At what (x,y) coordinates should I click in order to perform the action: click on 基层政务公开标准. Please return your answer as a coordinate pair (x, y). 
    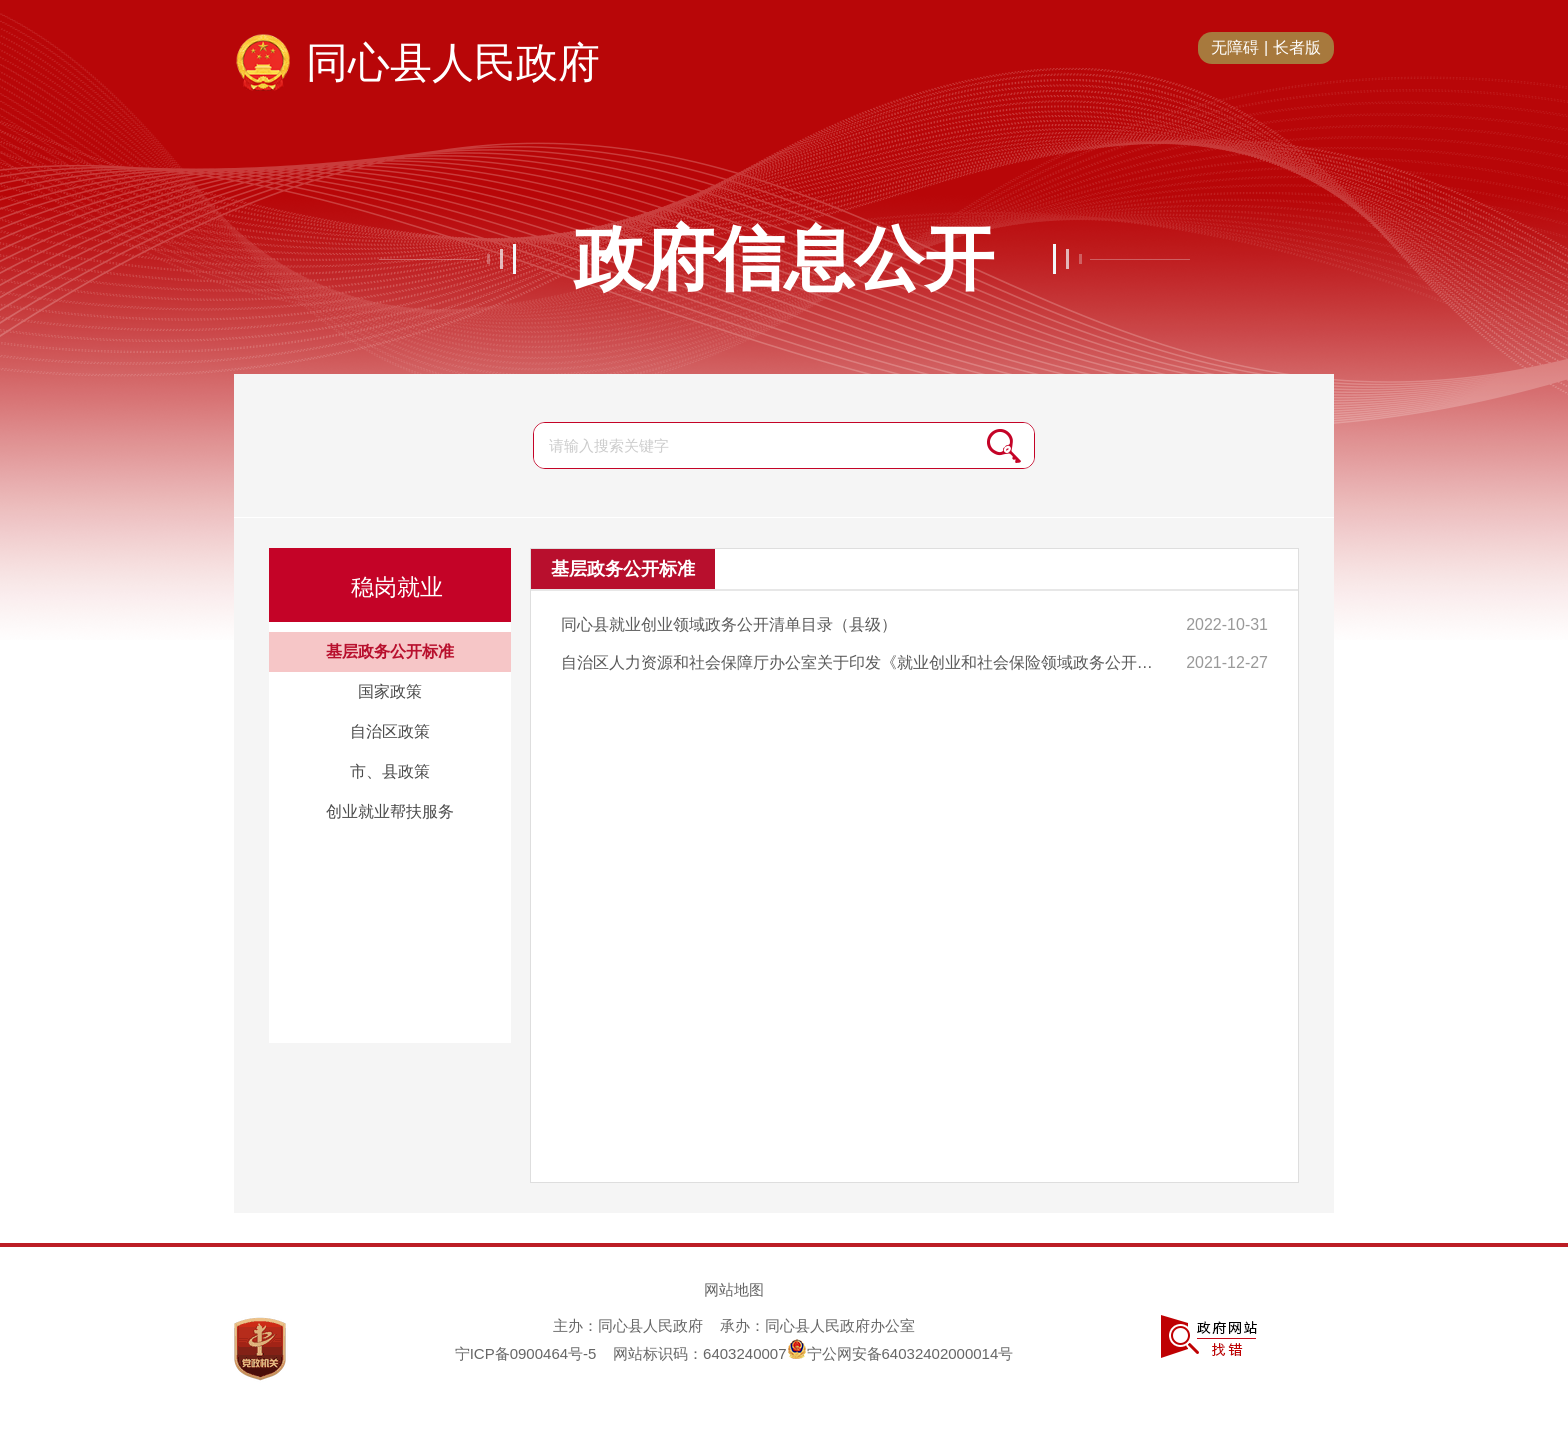
    Looking at the image, I should click on (390, 651).